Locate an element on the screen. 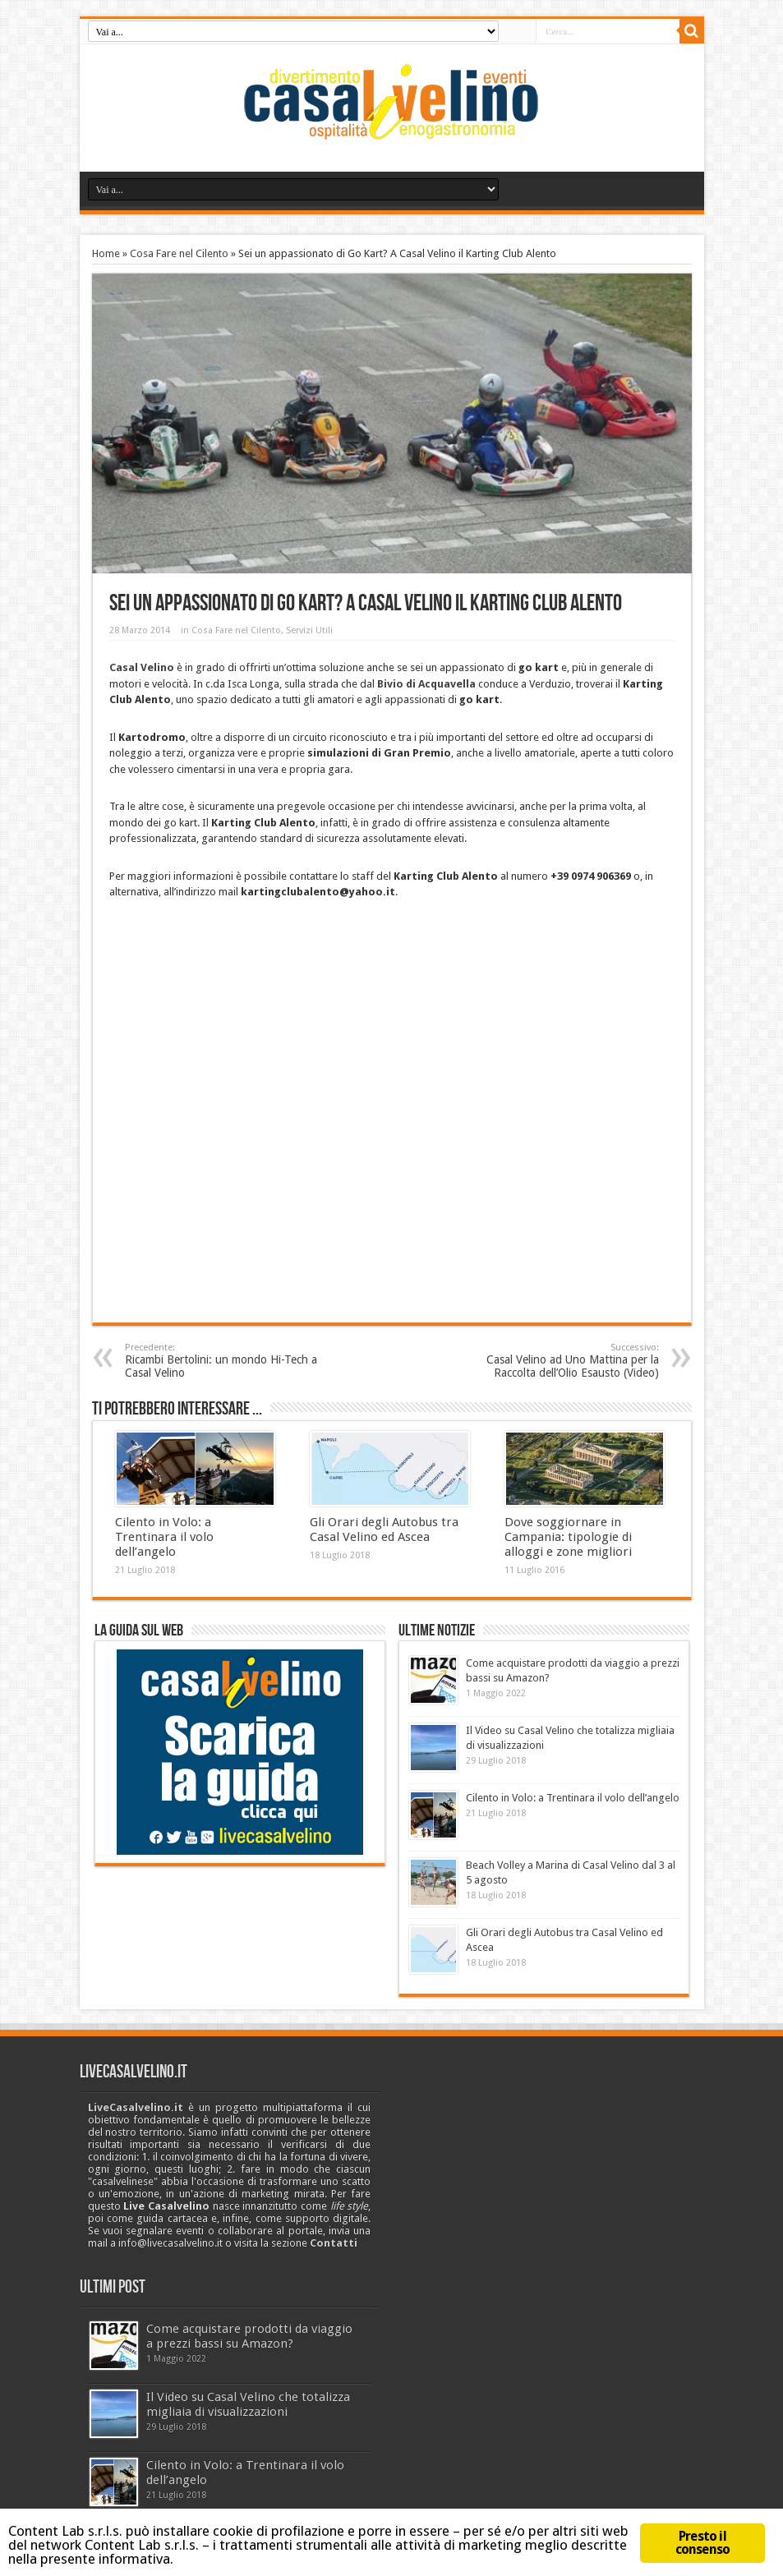 Image resolution: width=783 pixels, height=2576 pixels. Dove soggiornare in Campania: tipologie di alloggi e zone migliori is located at coordinates (568, 1537).